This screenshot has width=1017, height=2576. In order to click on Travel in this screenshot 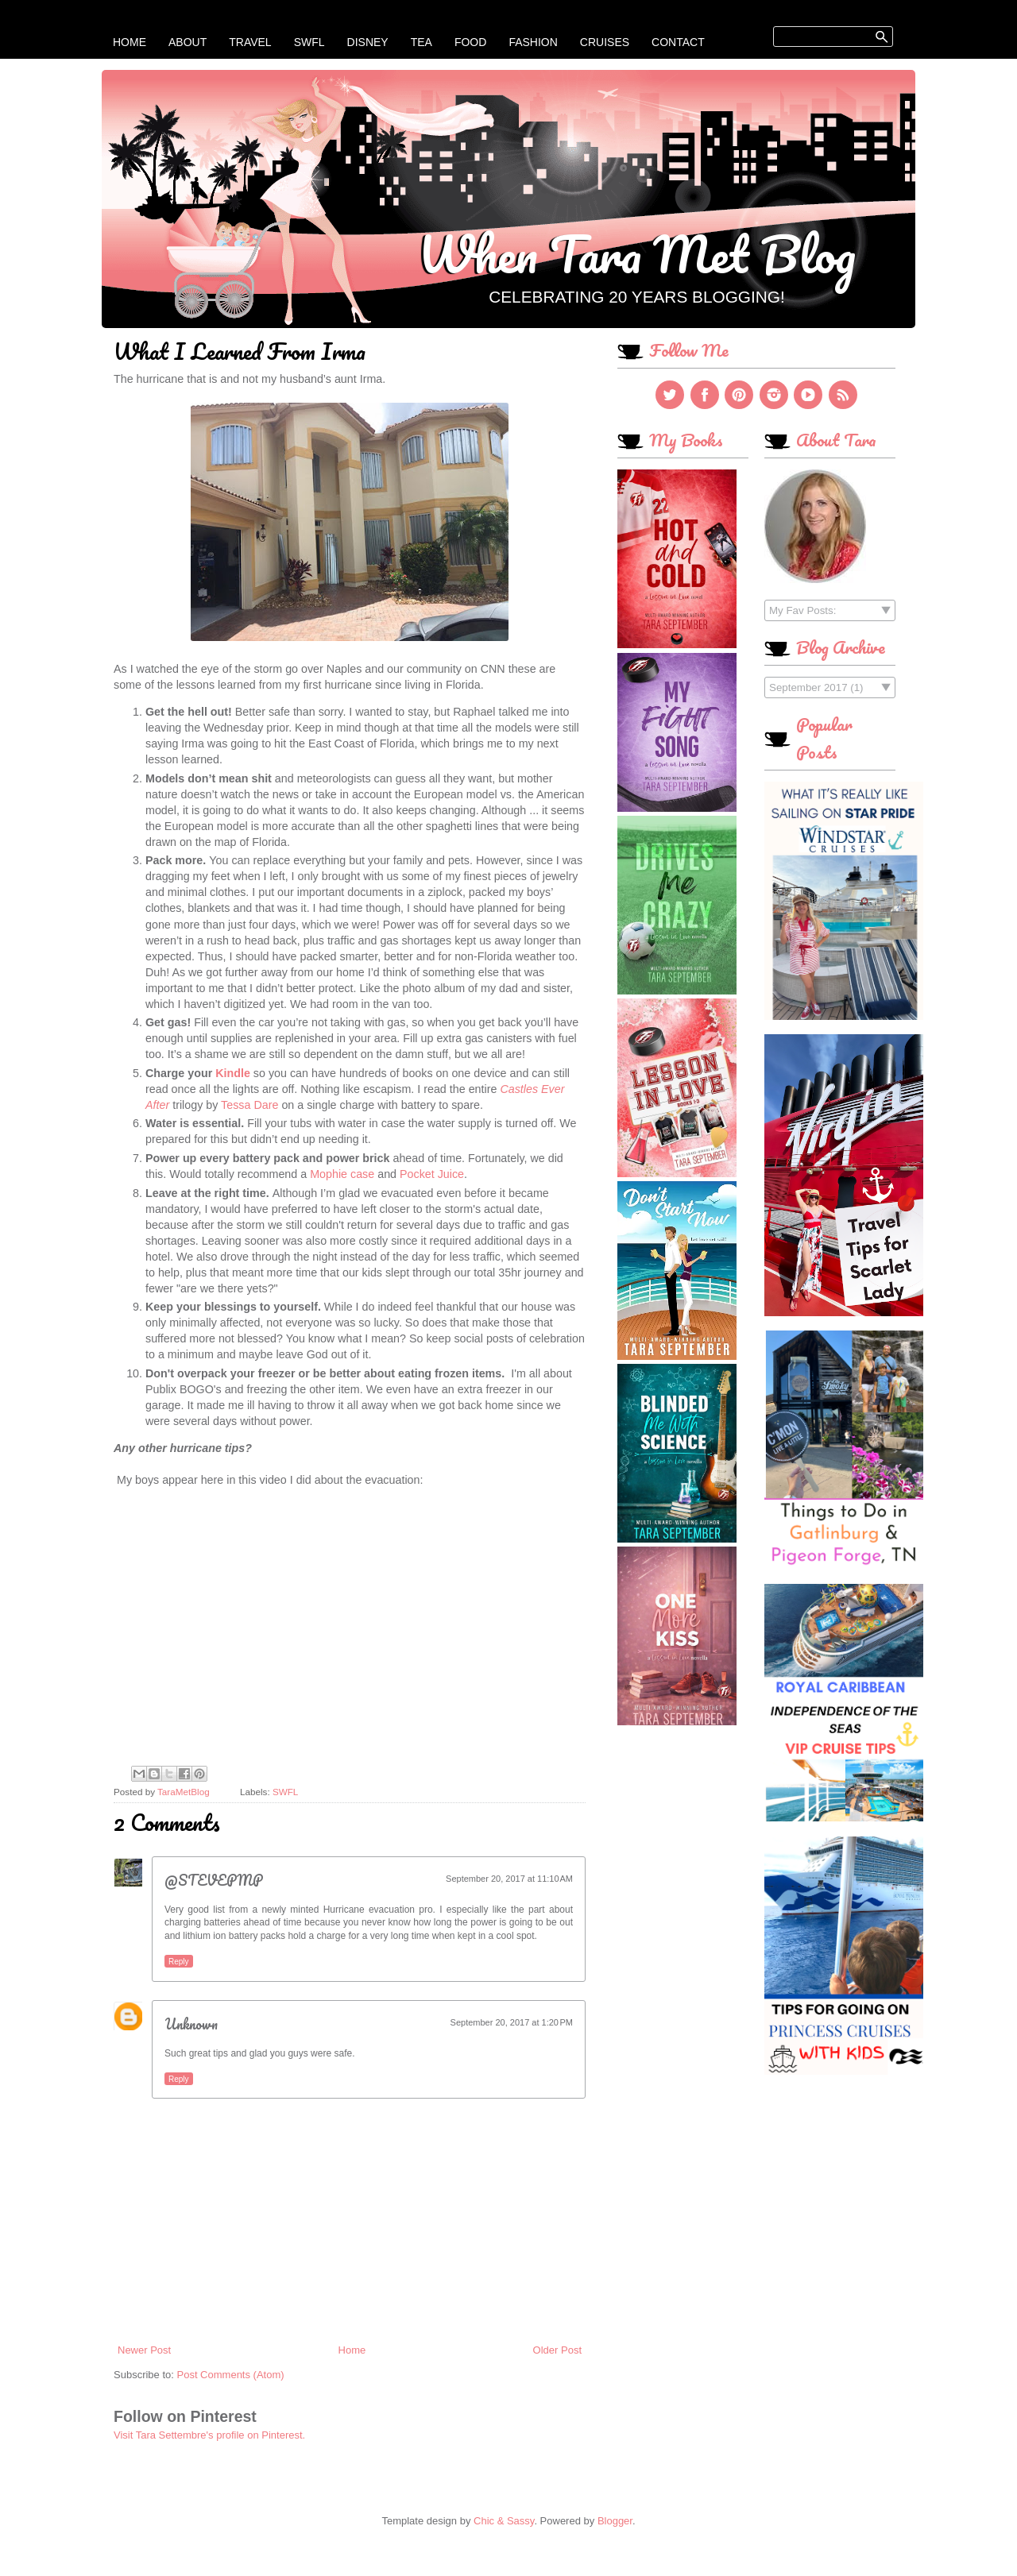, I will do `click(250, 42)`.